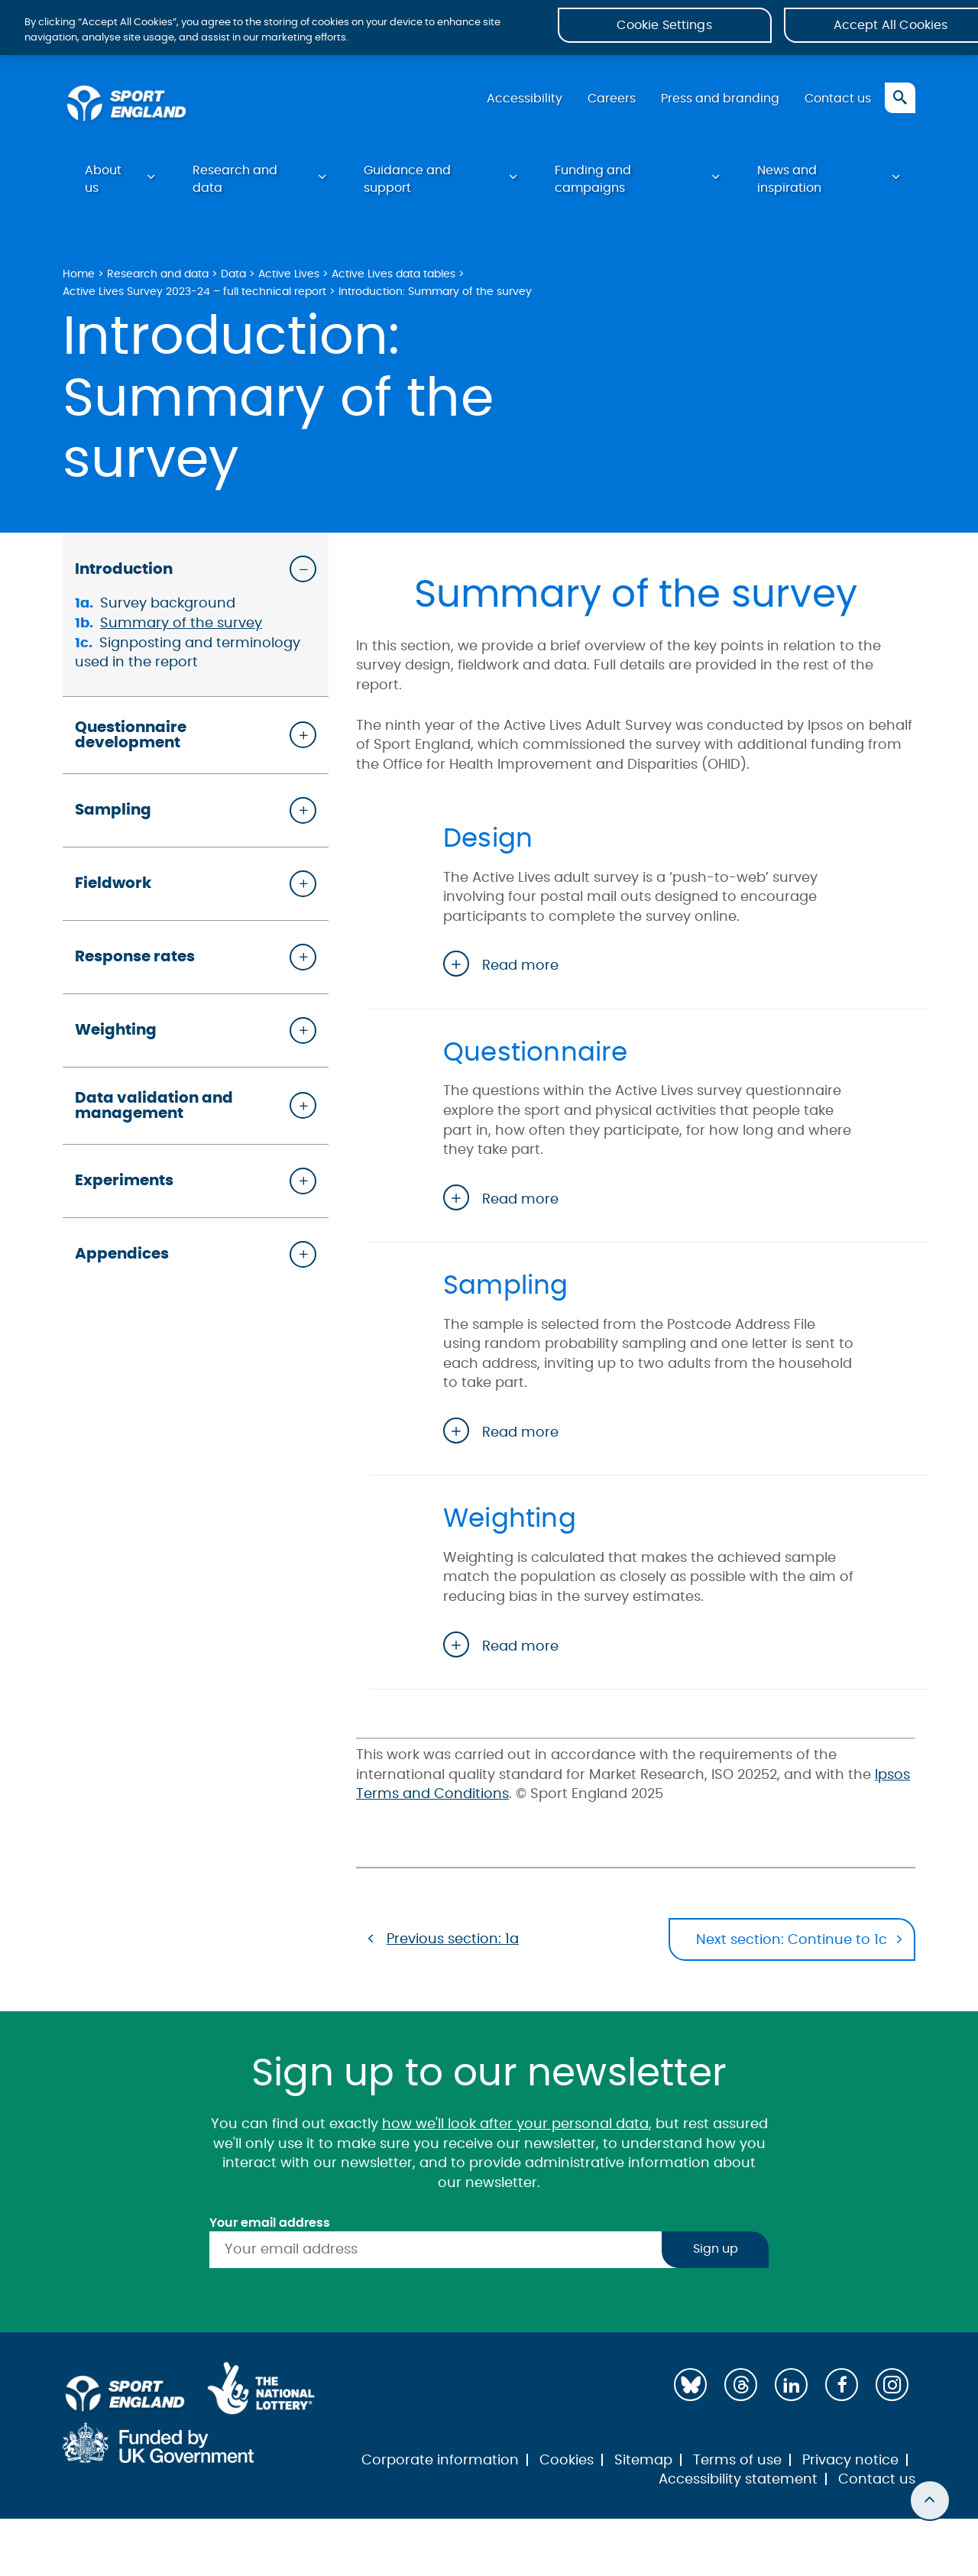 The width and height of the screenshot is (978, 2576). What do you see at coordinates (737, 2459) in the screenshot?
I see `Terms of use` at bounding box center [737, 2459].